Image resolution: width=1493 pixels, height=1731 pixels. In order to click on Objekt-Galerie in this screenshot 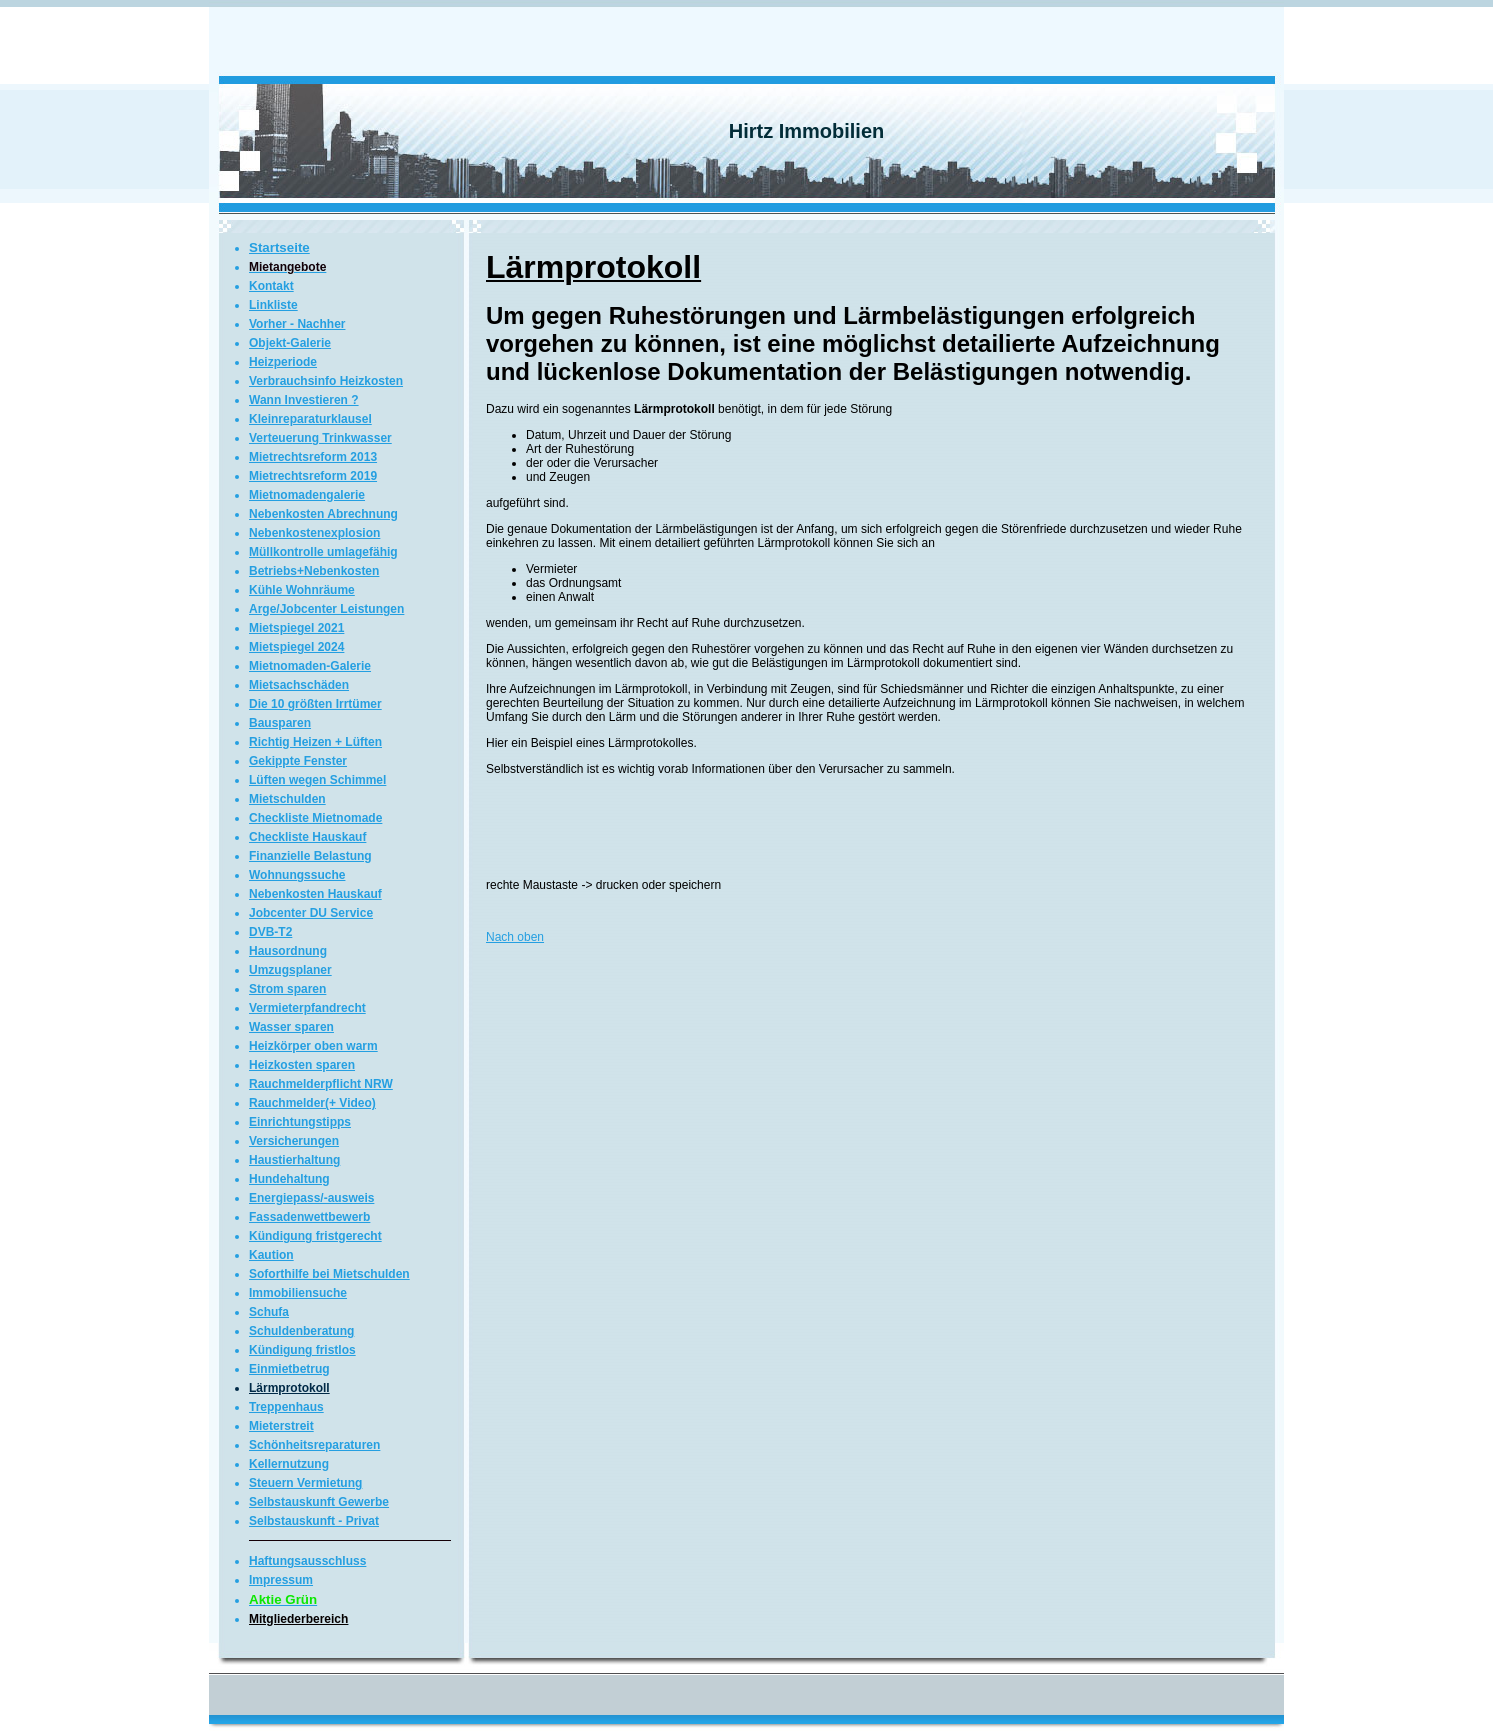, I will do `click(290, 343)`.